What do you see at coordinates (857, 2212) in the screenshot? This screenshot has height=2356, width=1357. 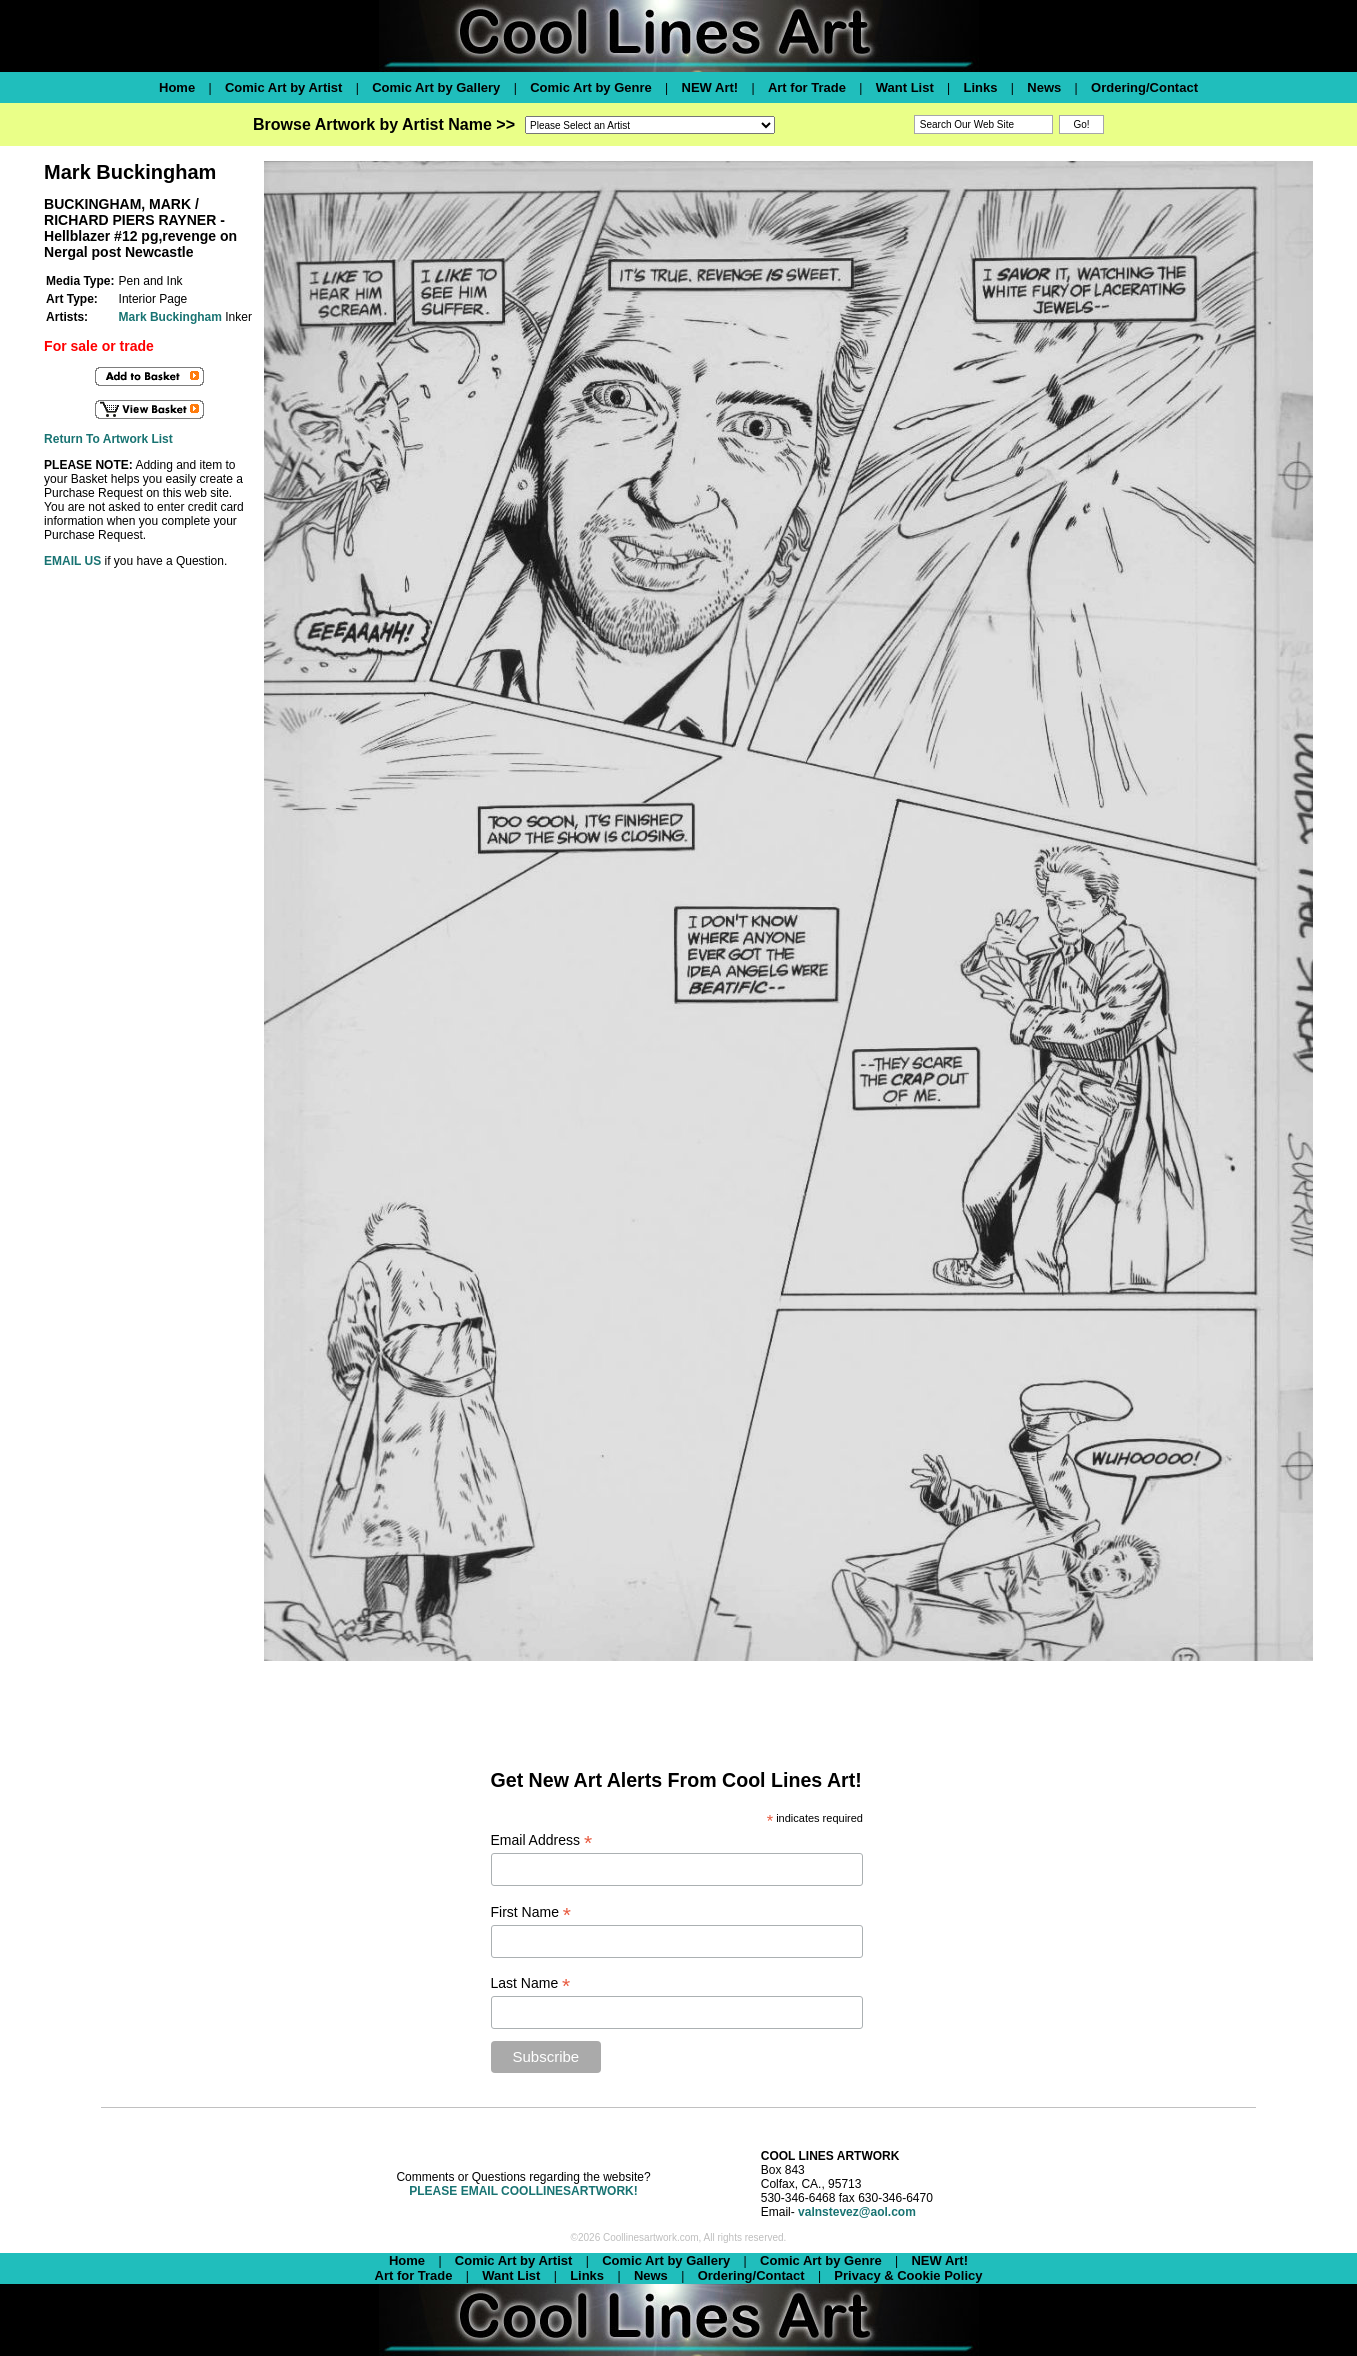 I see `valnstevez@aol.com` at bounding box center [857, 2212].